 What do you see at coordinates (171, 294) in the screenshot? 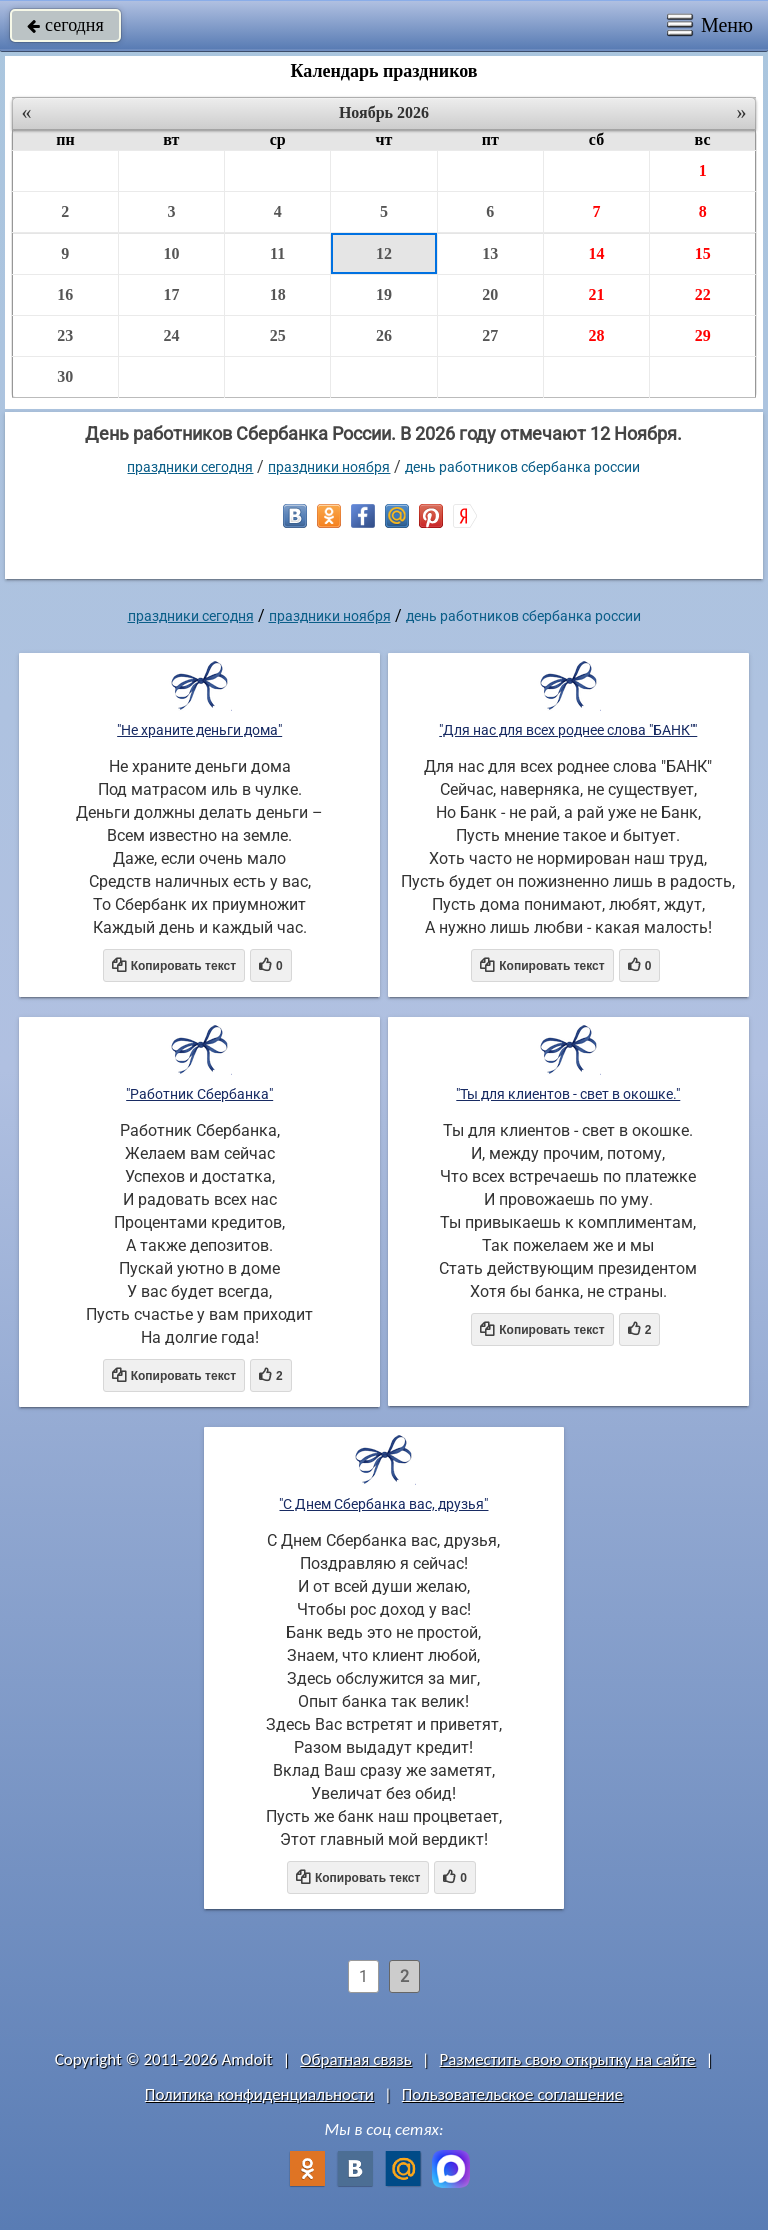
I see `17` at bounding box center [171, 294].